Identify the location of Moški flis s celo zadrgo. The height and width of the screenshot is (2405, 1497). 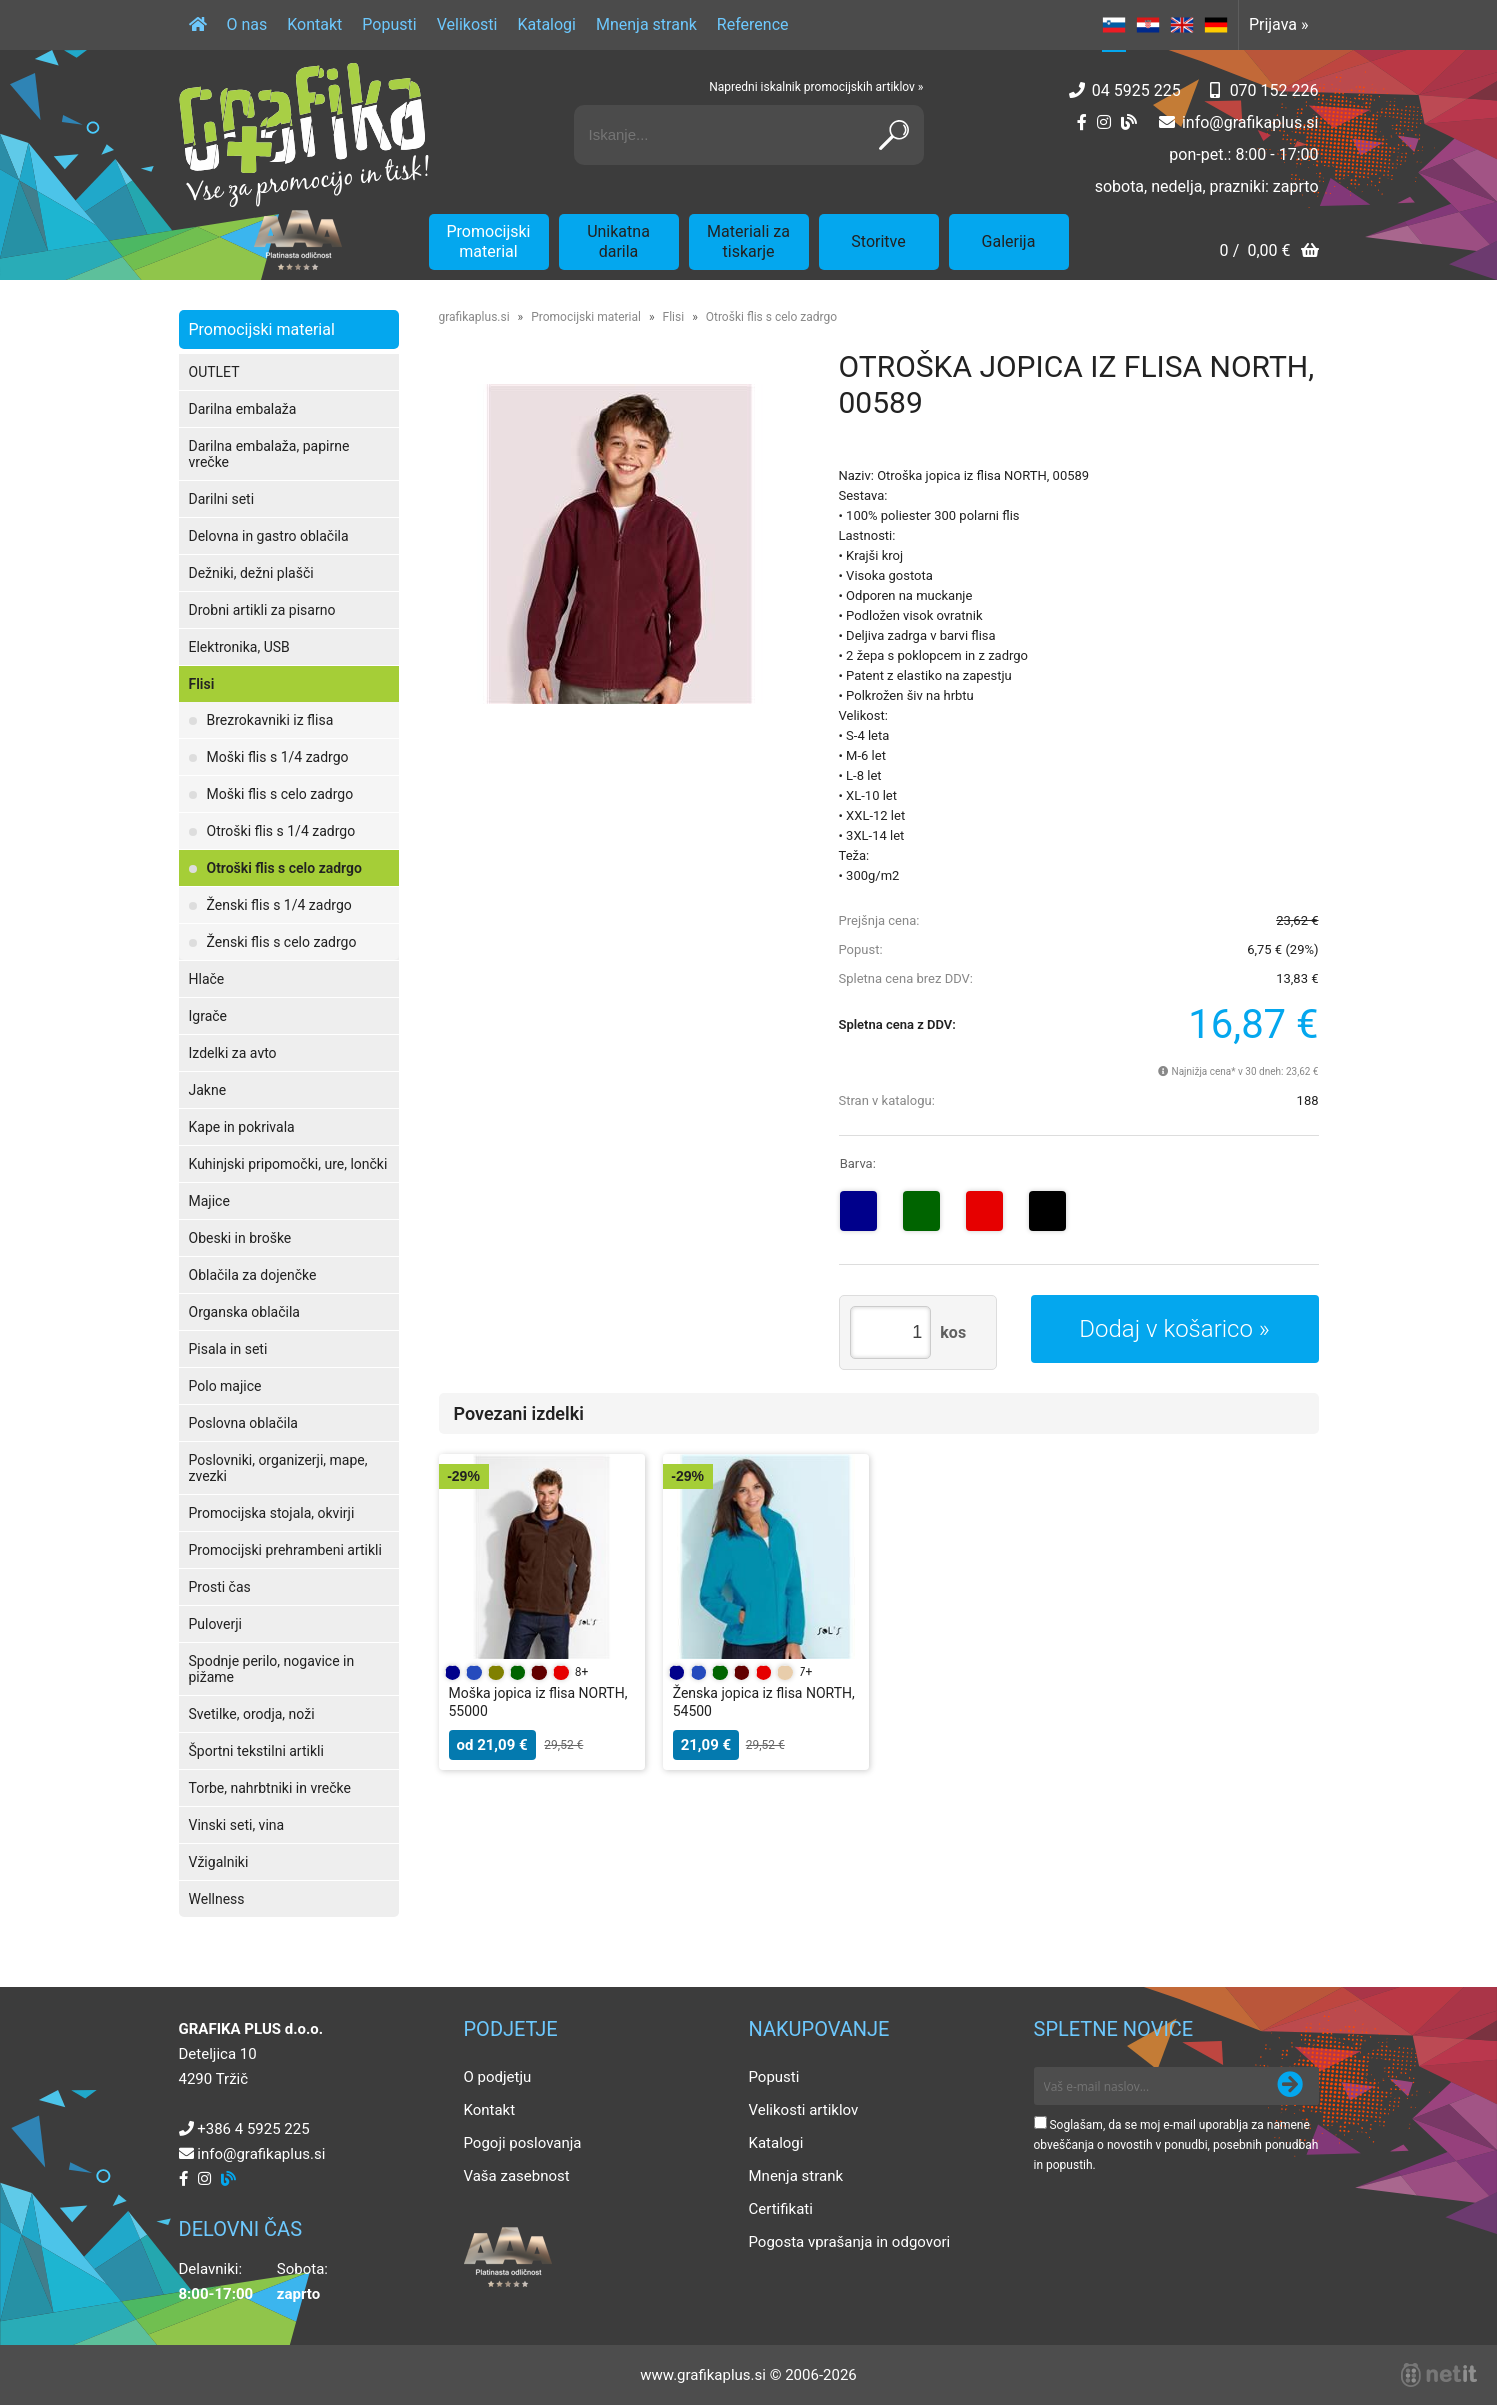
(280, 794).